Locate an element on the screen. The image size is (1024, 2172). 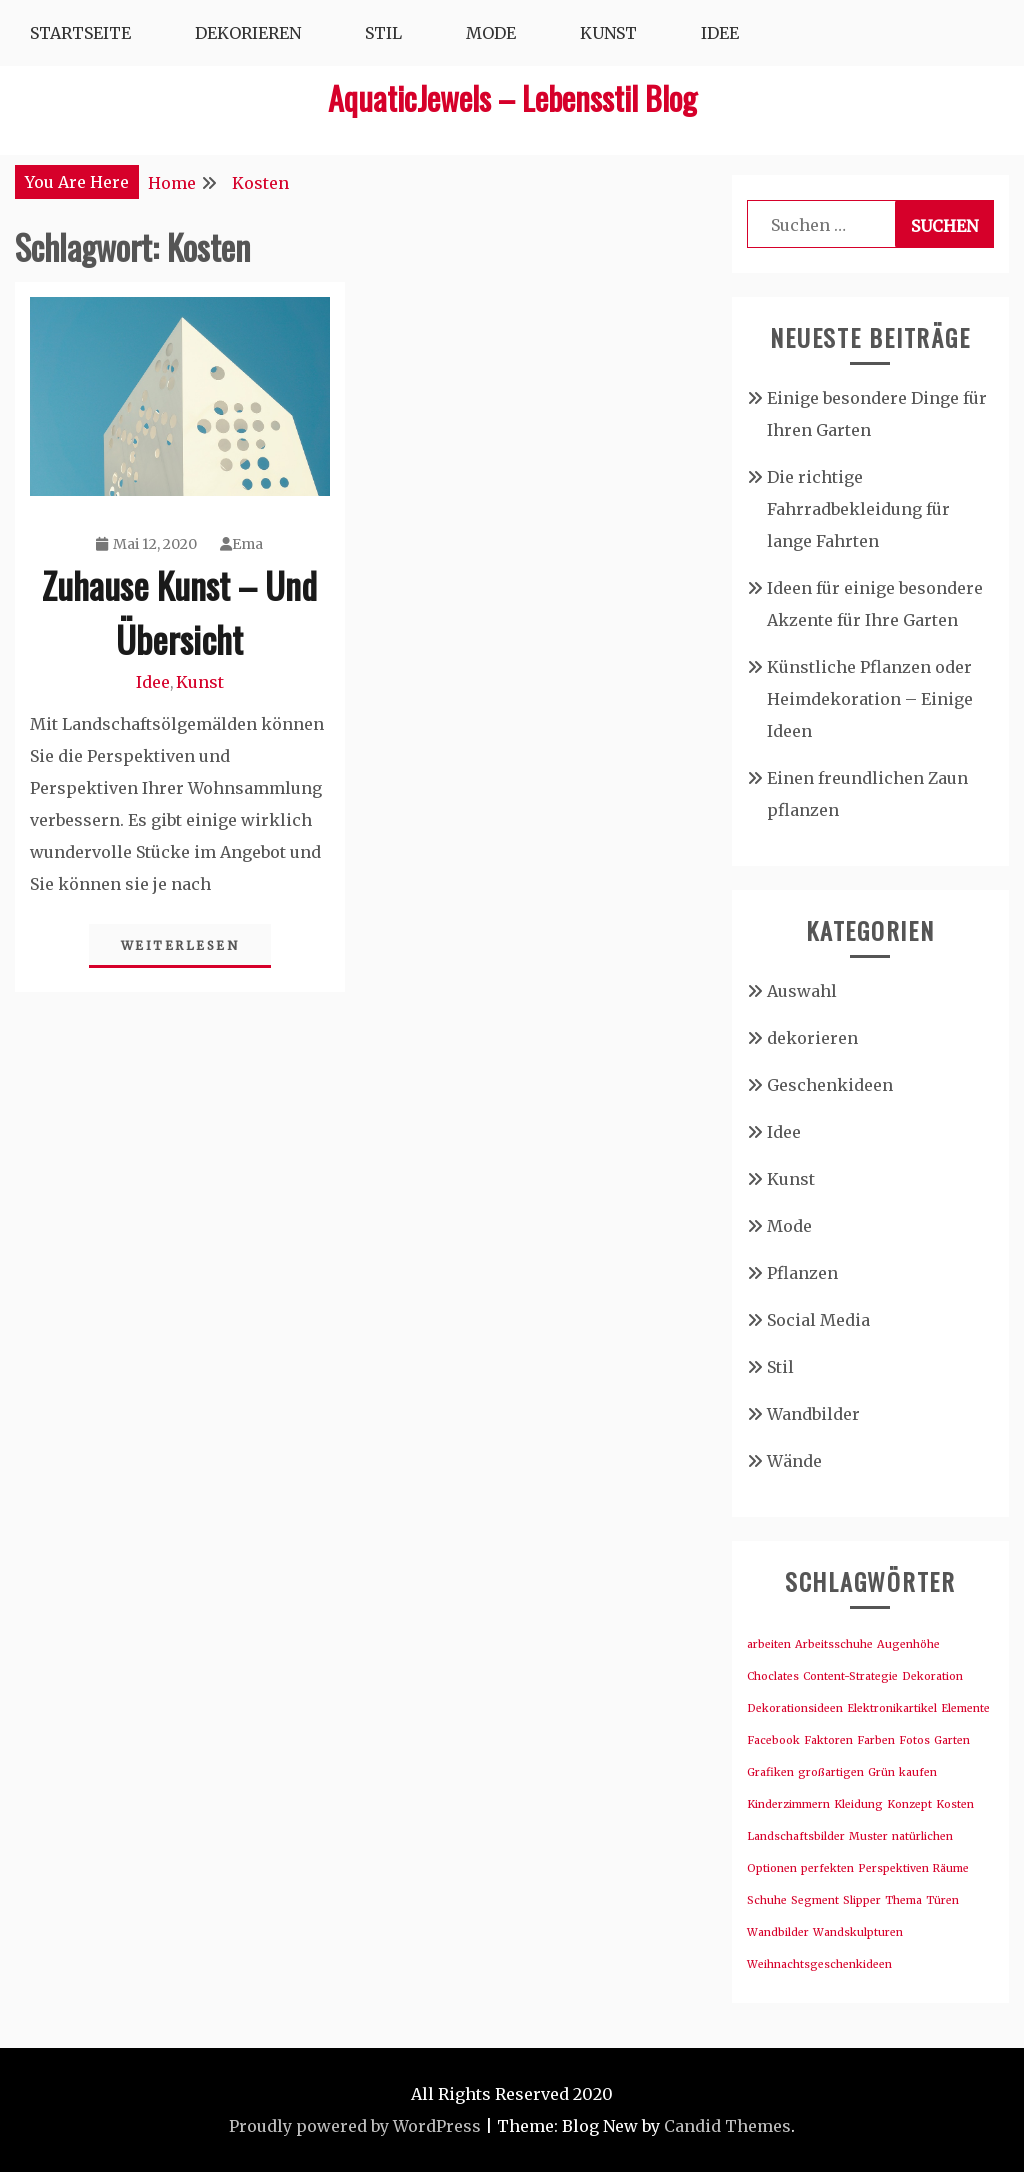
Candid Themes is located at coordinates (727, 2126).